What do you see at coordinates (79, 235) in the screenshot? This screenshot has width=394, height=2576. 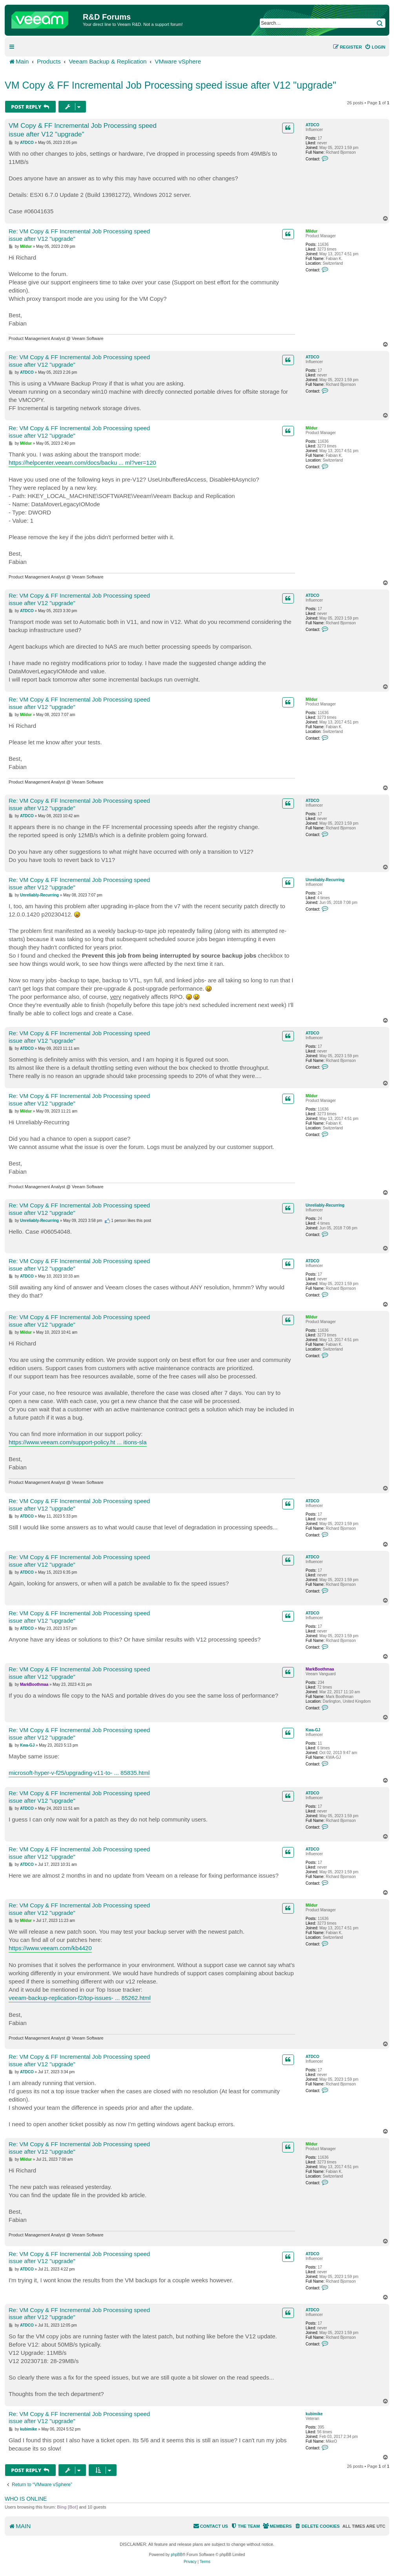 I see `Re: VM Copy & FF Incremental Job Processing speed issue after V12 "upgrade"` at bounding box center [79, 235].